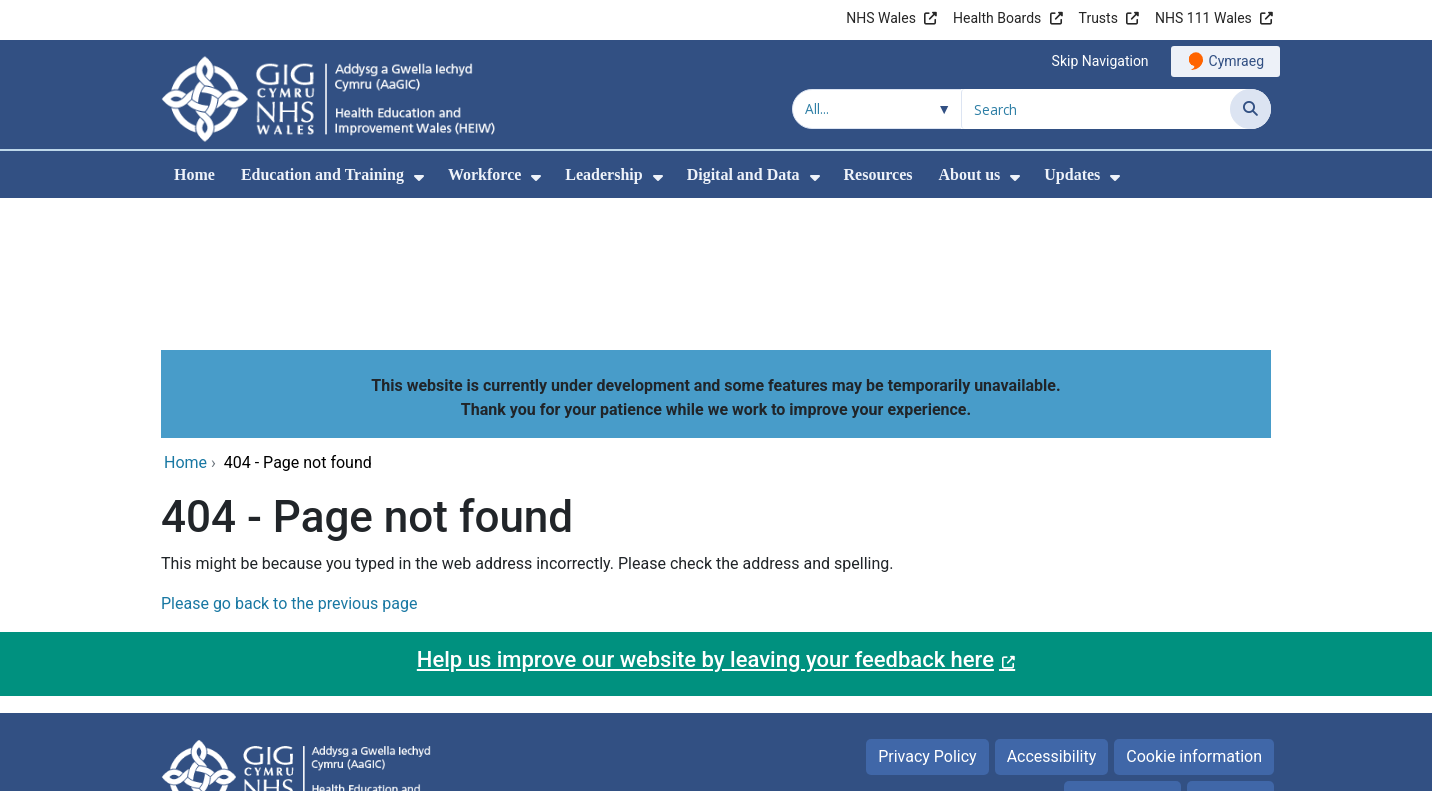  What do you see at coordinates (419, 177) in the screenshot?
I see `[menuitem]` at bounding box center [419, 177].